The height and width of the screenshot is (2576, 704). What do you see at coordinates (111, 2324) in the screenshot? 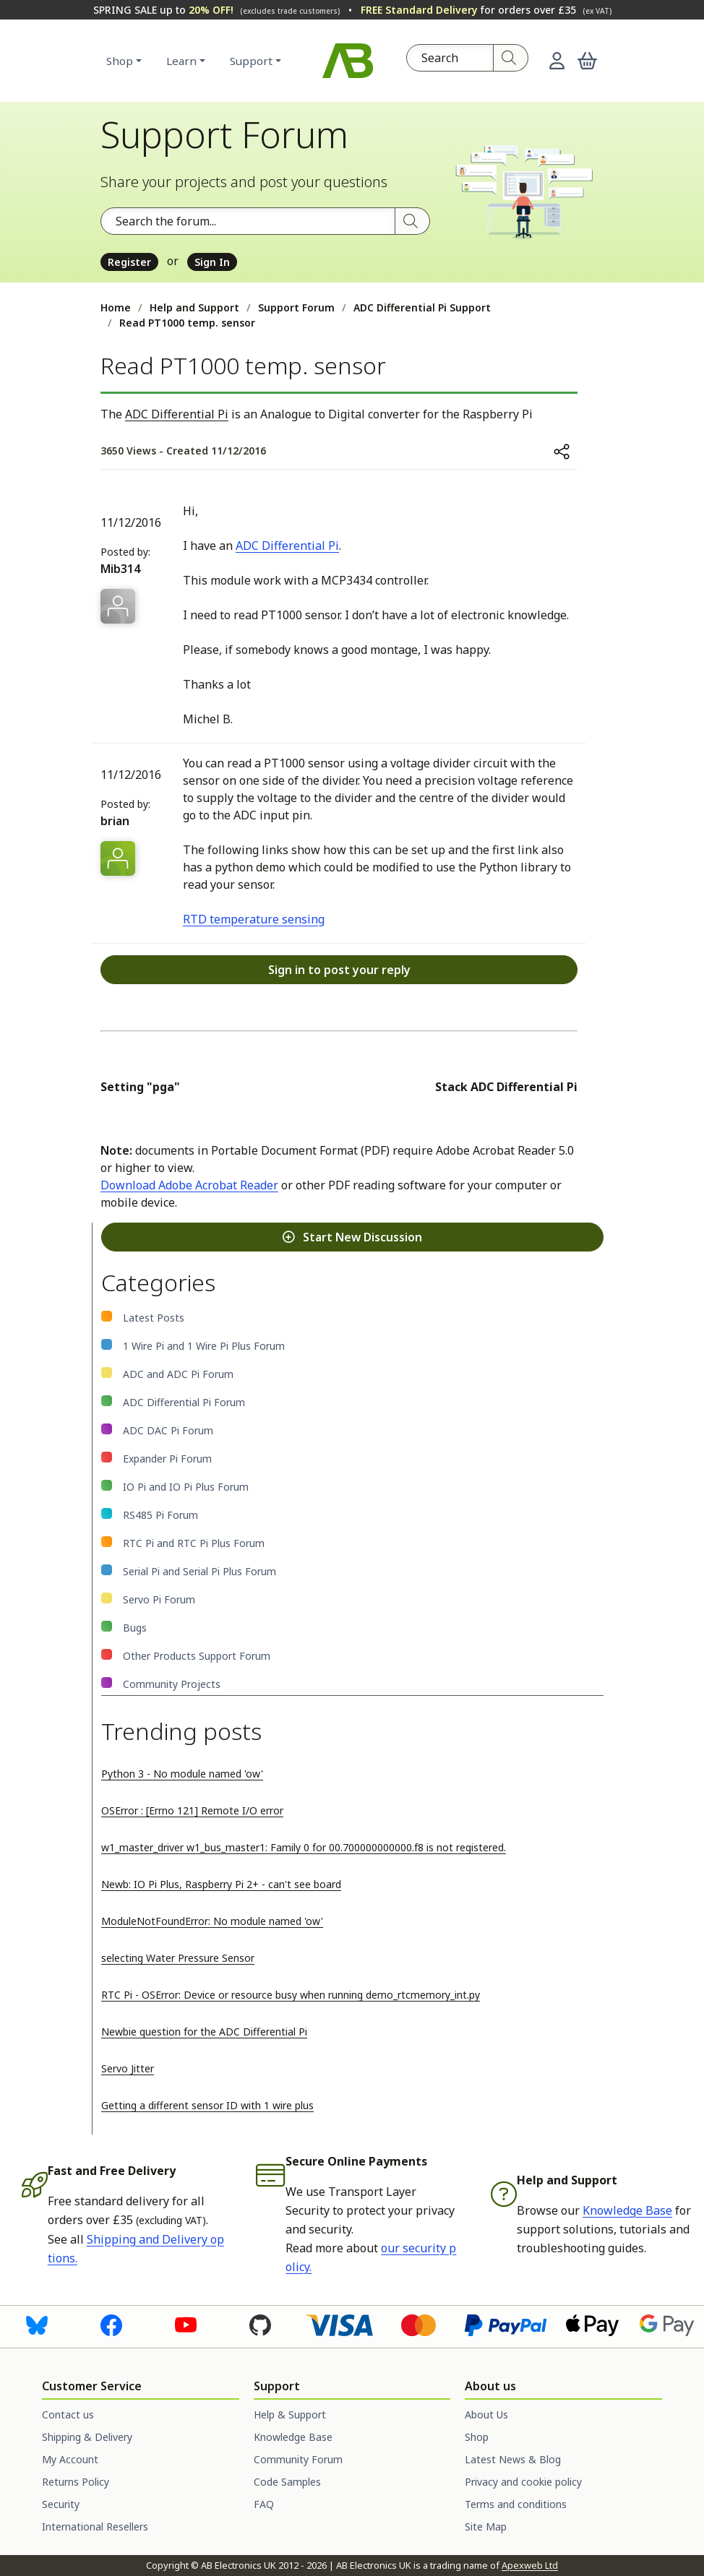
I see `[Visit us on Facebook]` at bounding box center [111, 2324].